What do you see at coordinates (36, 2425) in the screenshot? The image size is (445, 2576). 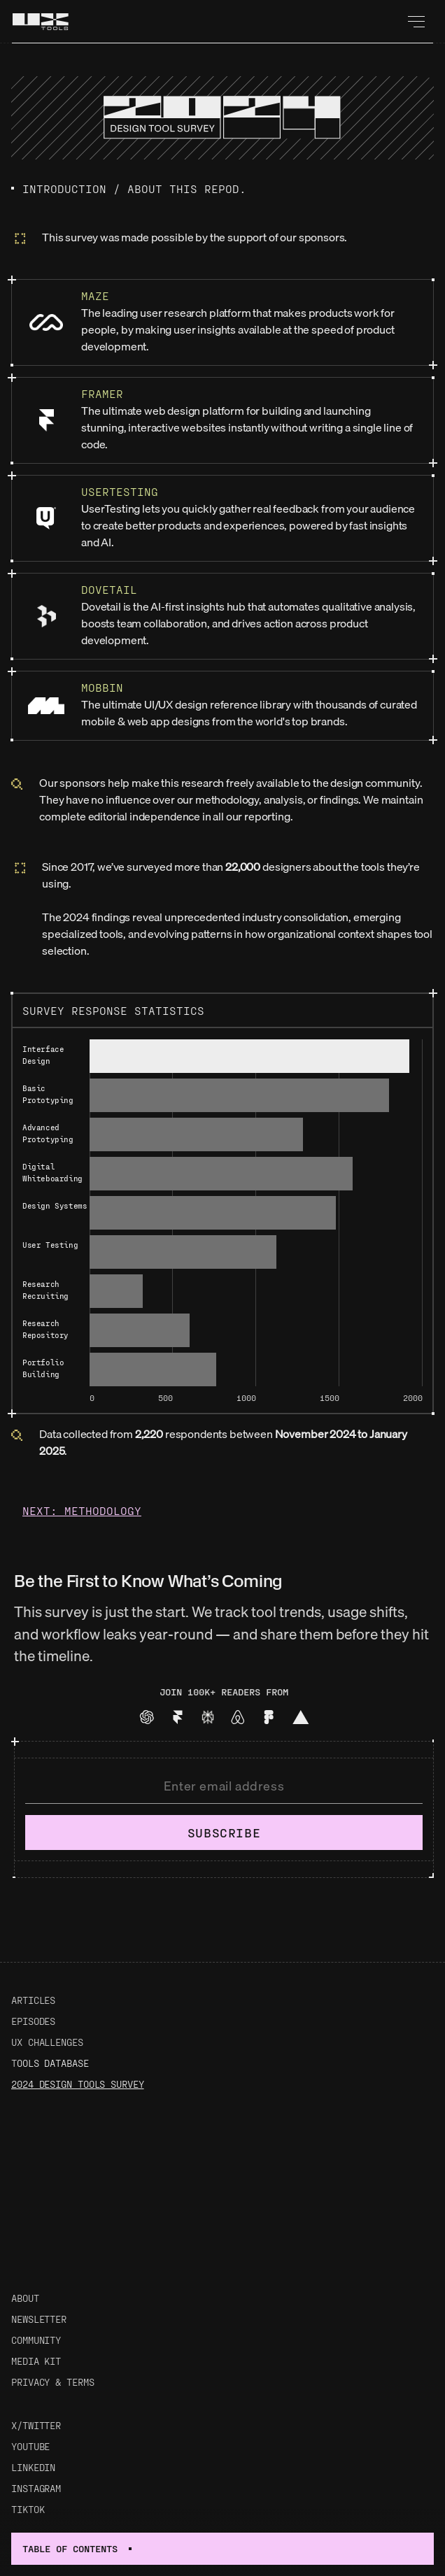 I see `X/Twitter` at bounding box center [36, 2425].